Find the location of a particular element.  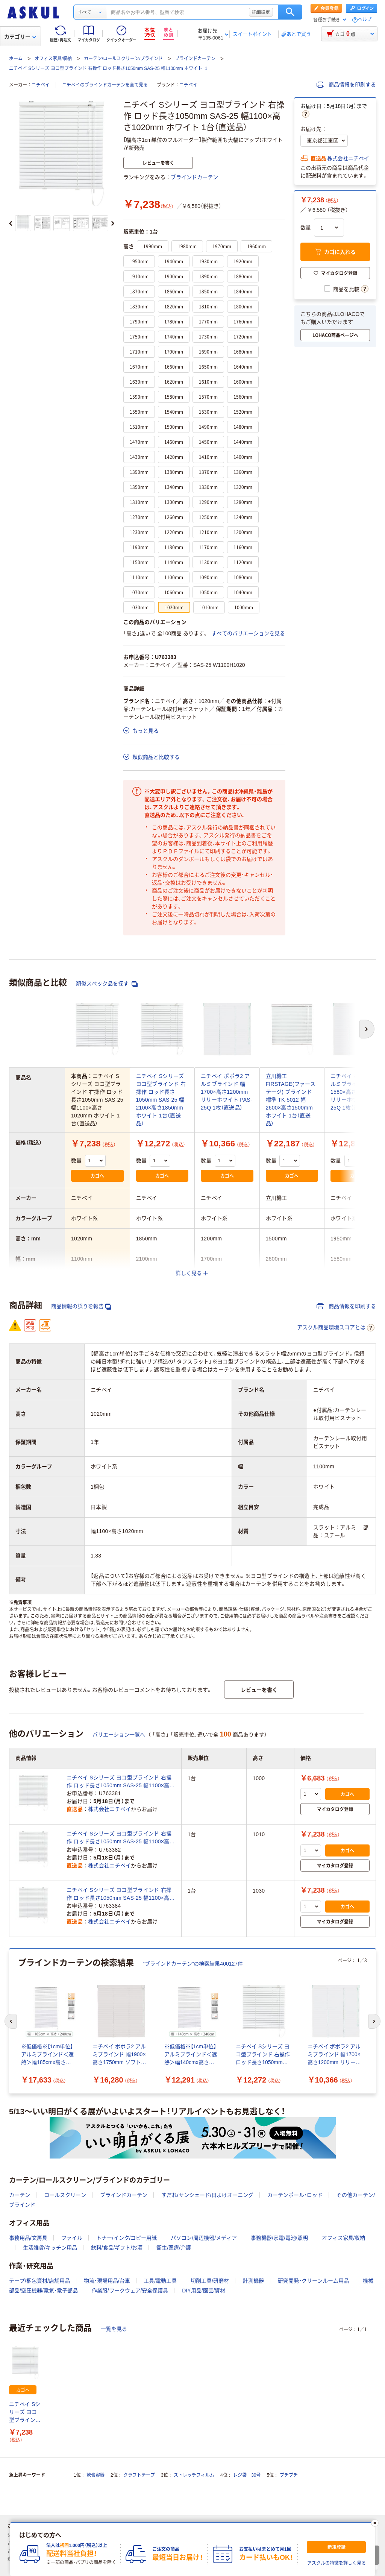

テープ/梱包資材/店舗用品 is located at coordinates (39, 2281).